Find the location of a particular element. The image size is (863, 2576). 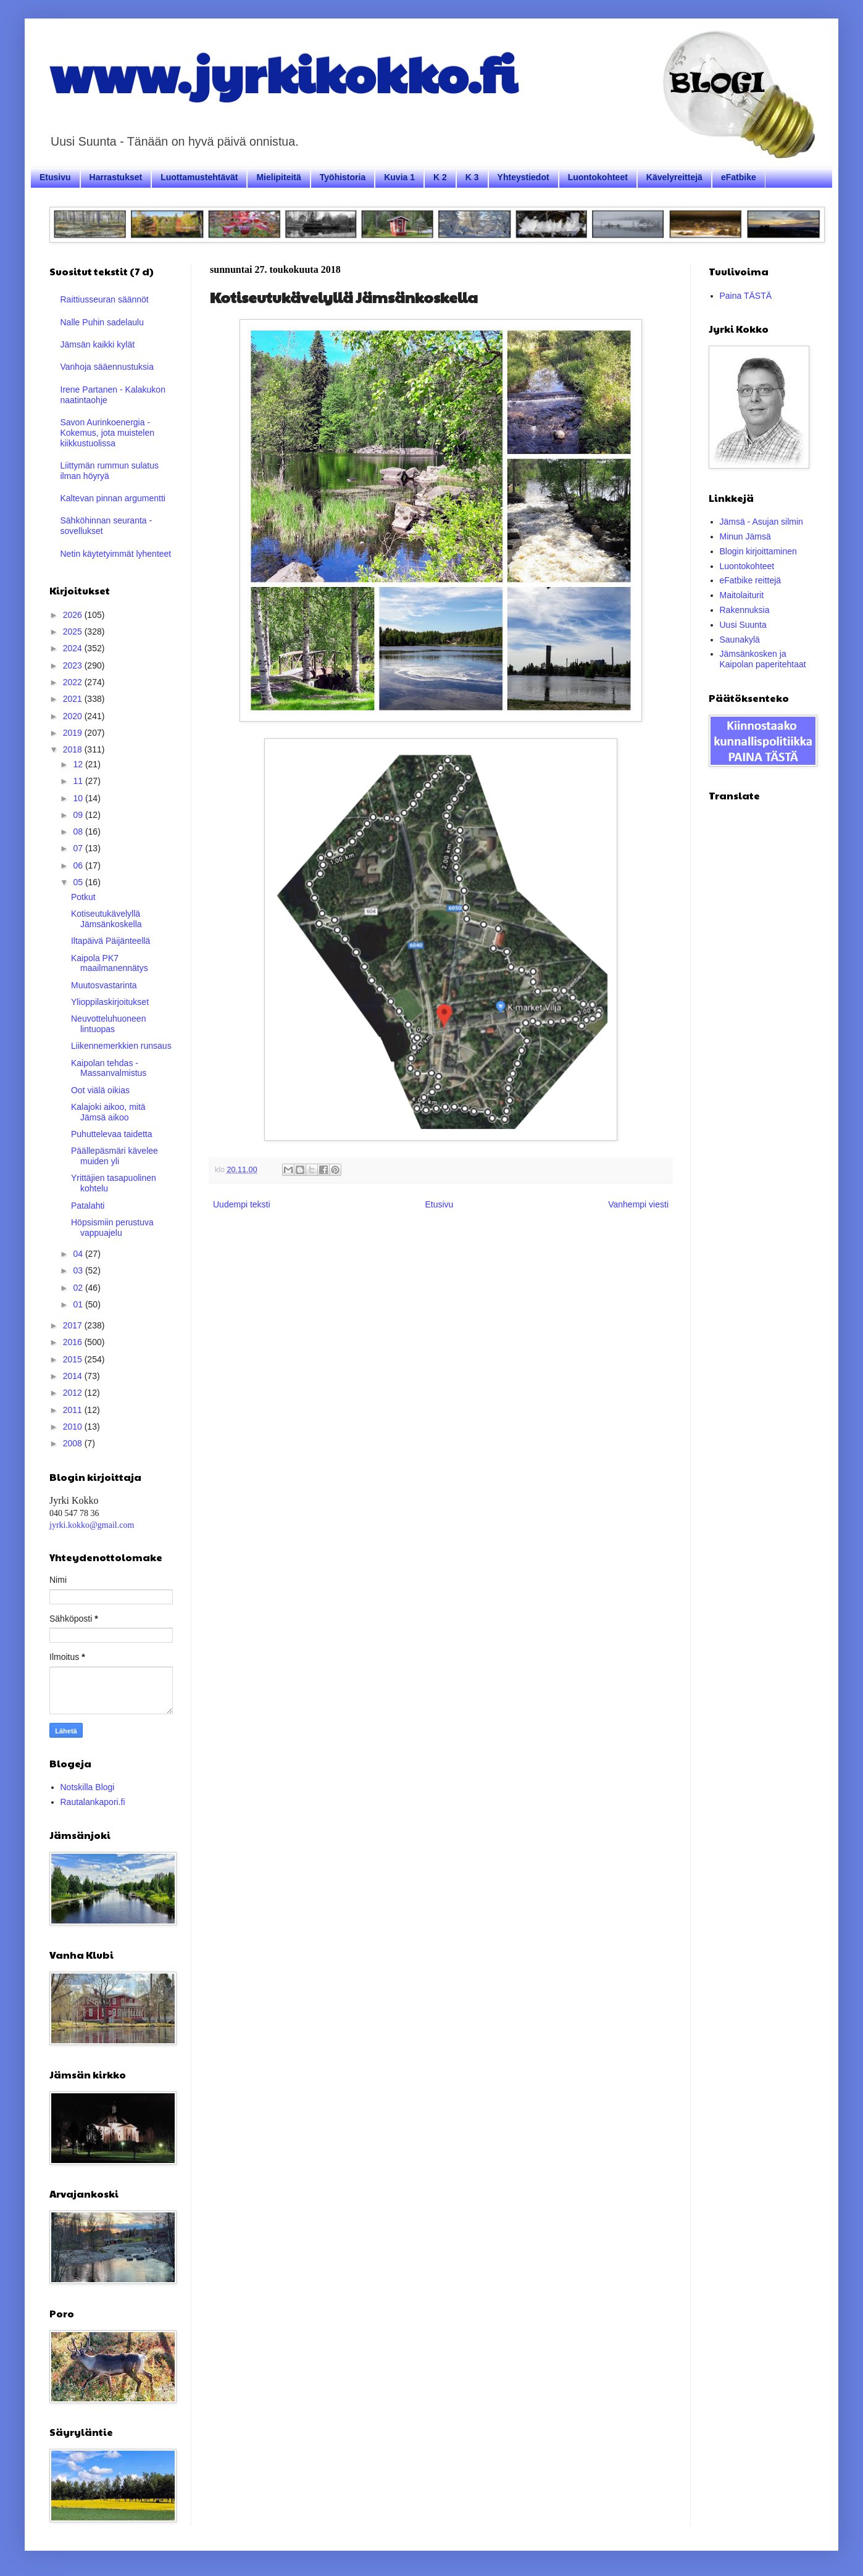

Jämsä - Asujan silmin is located at coordinates (761, 522).